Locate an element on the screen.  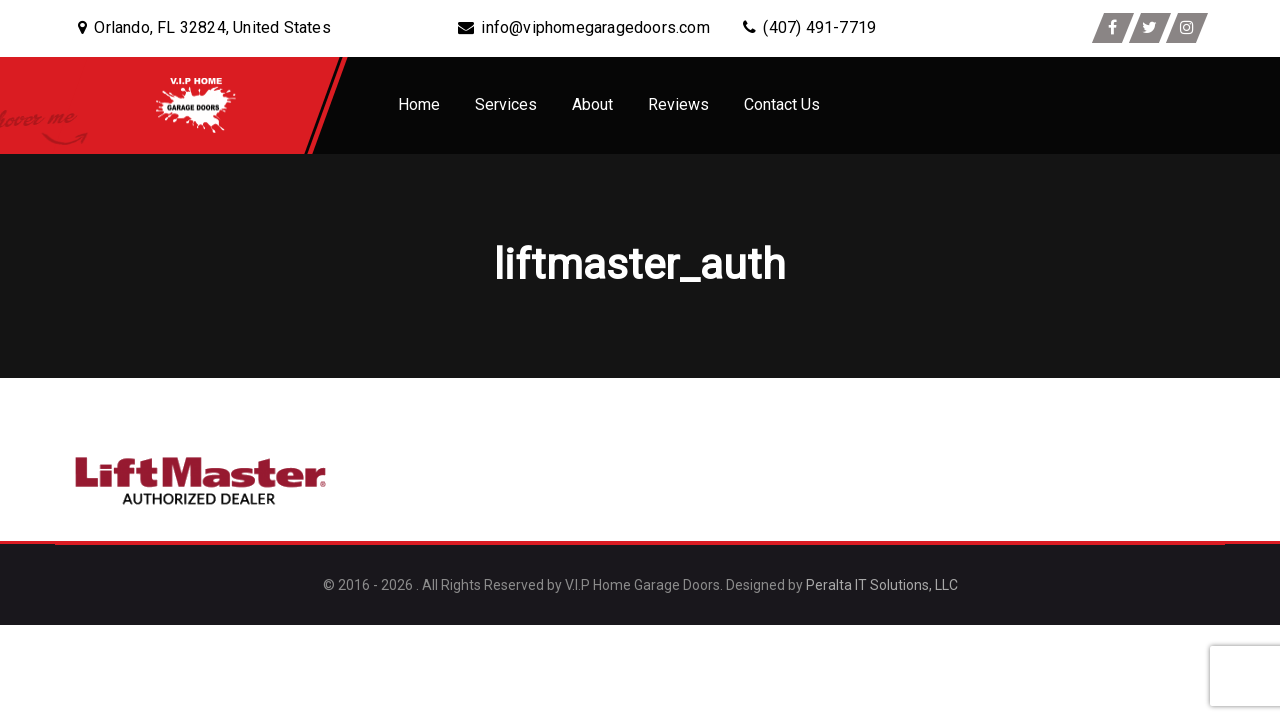
Contact Us is located at coordinates (782, 104).